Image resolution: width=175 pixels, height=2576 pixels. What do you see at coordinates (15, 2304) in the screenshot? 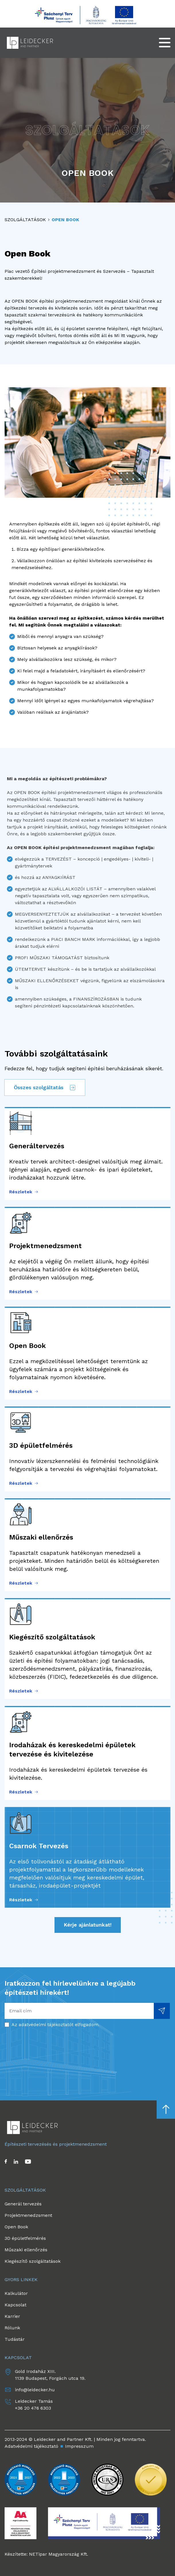
I see `Kapcsolat` at bounding box center [15, 2304].